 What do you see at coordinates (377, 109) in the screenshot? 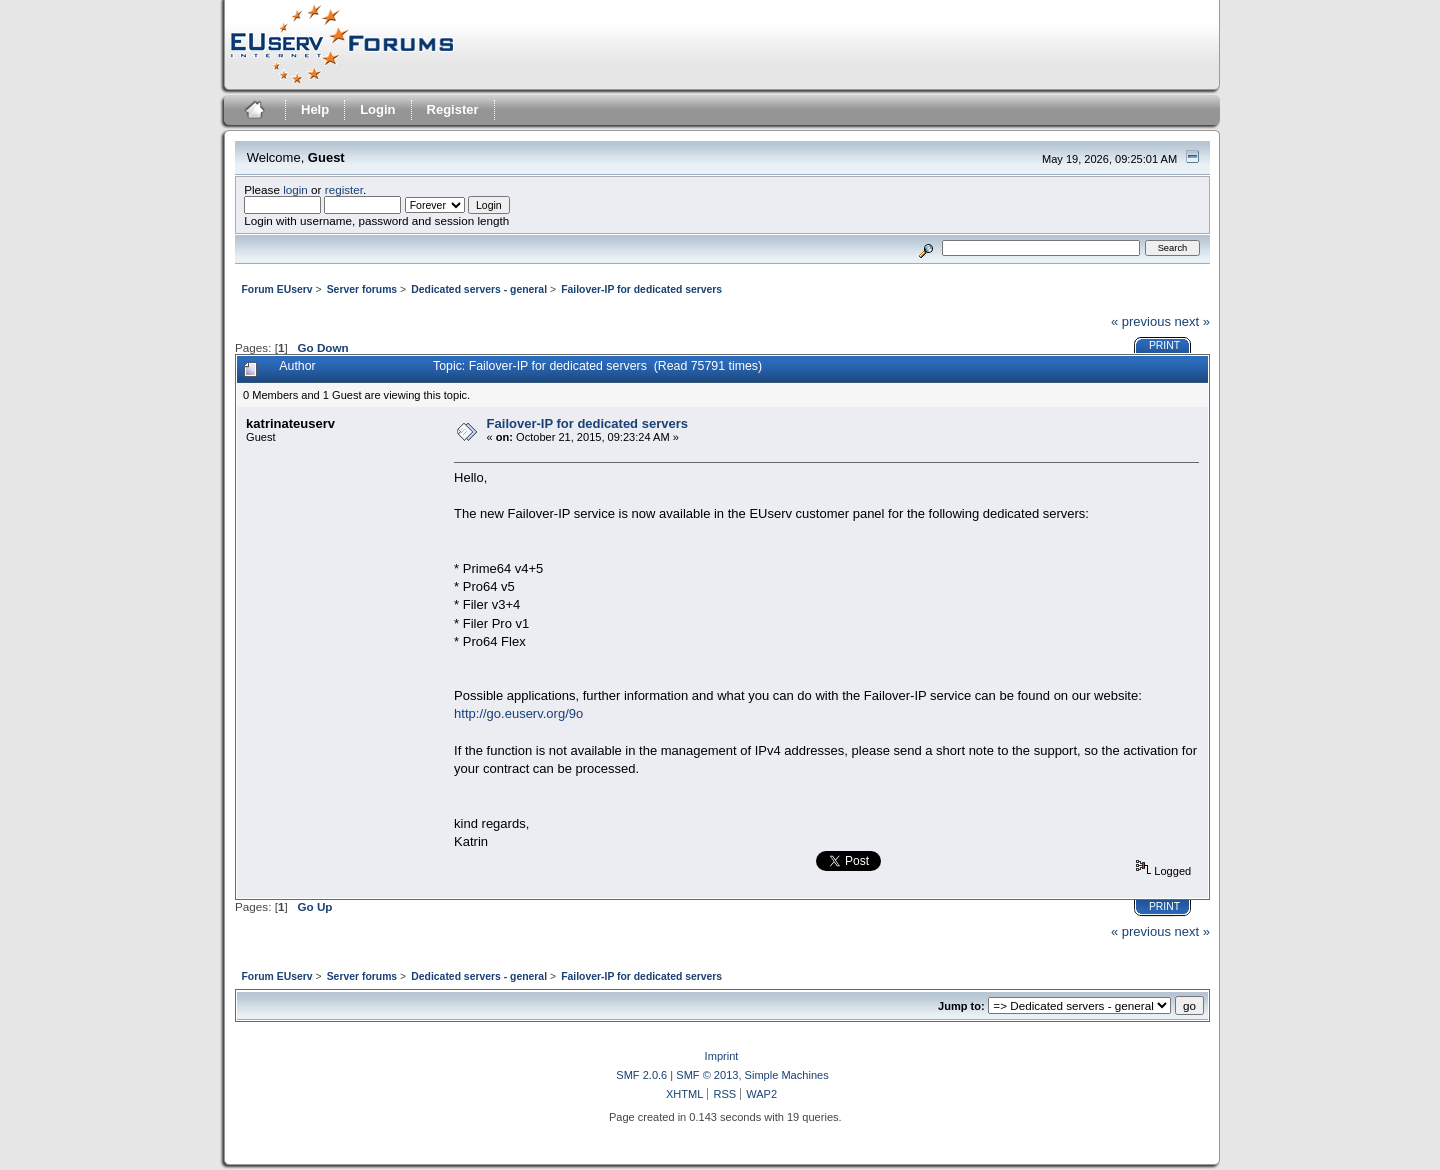
I see `Login` at bounding box center [377, 109].